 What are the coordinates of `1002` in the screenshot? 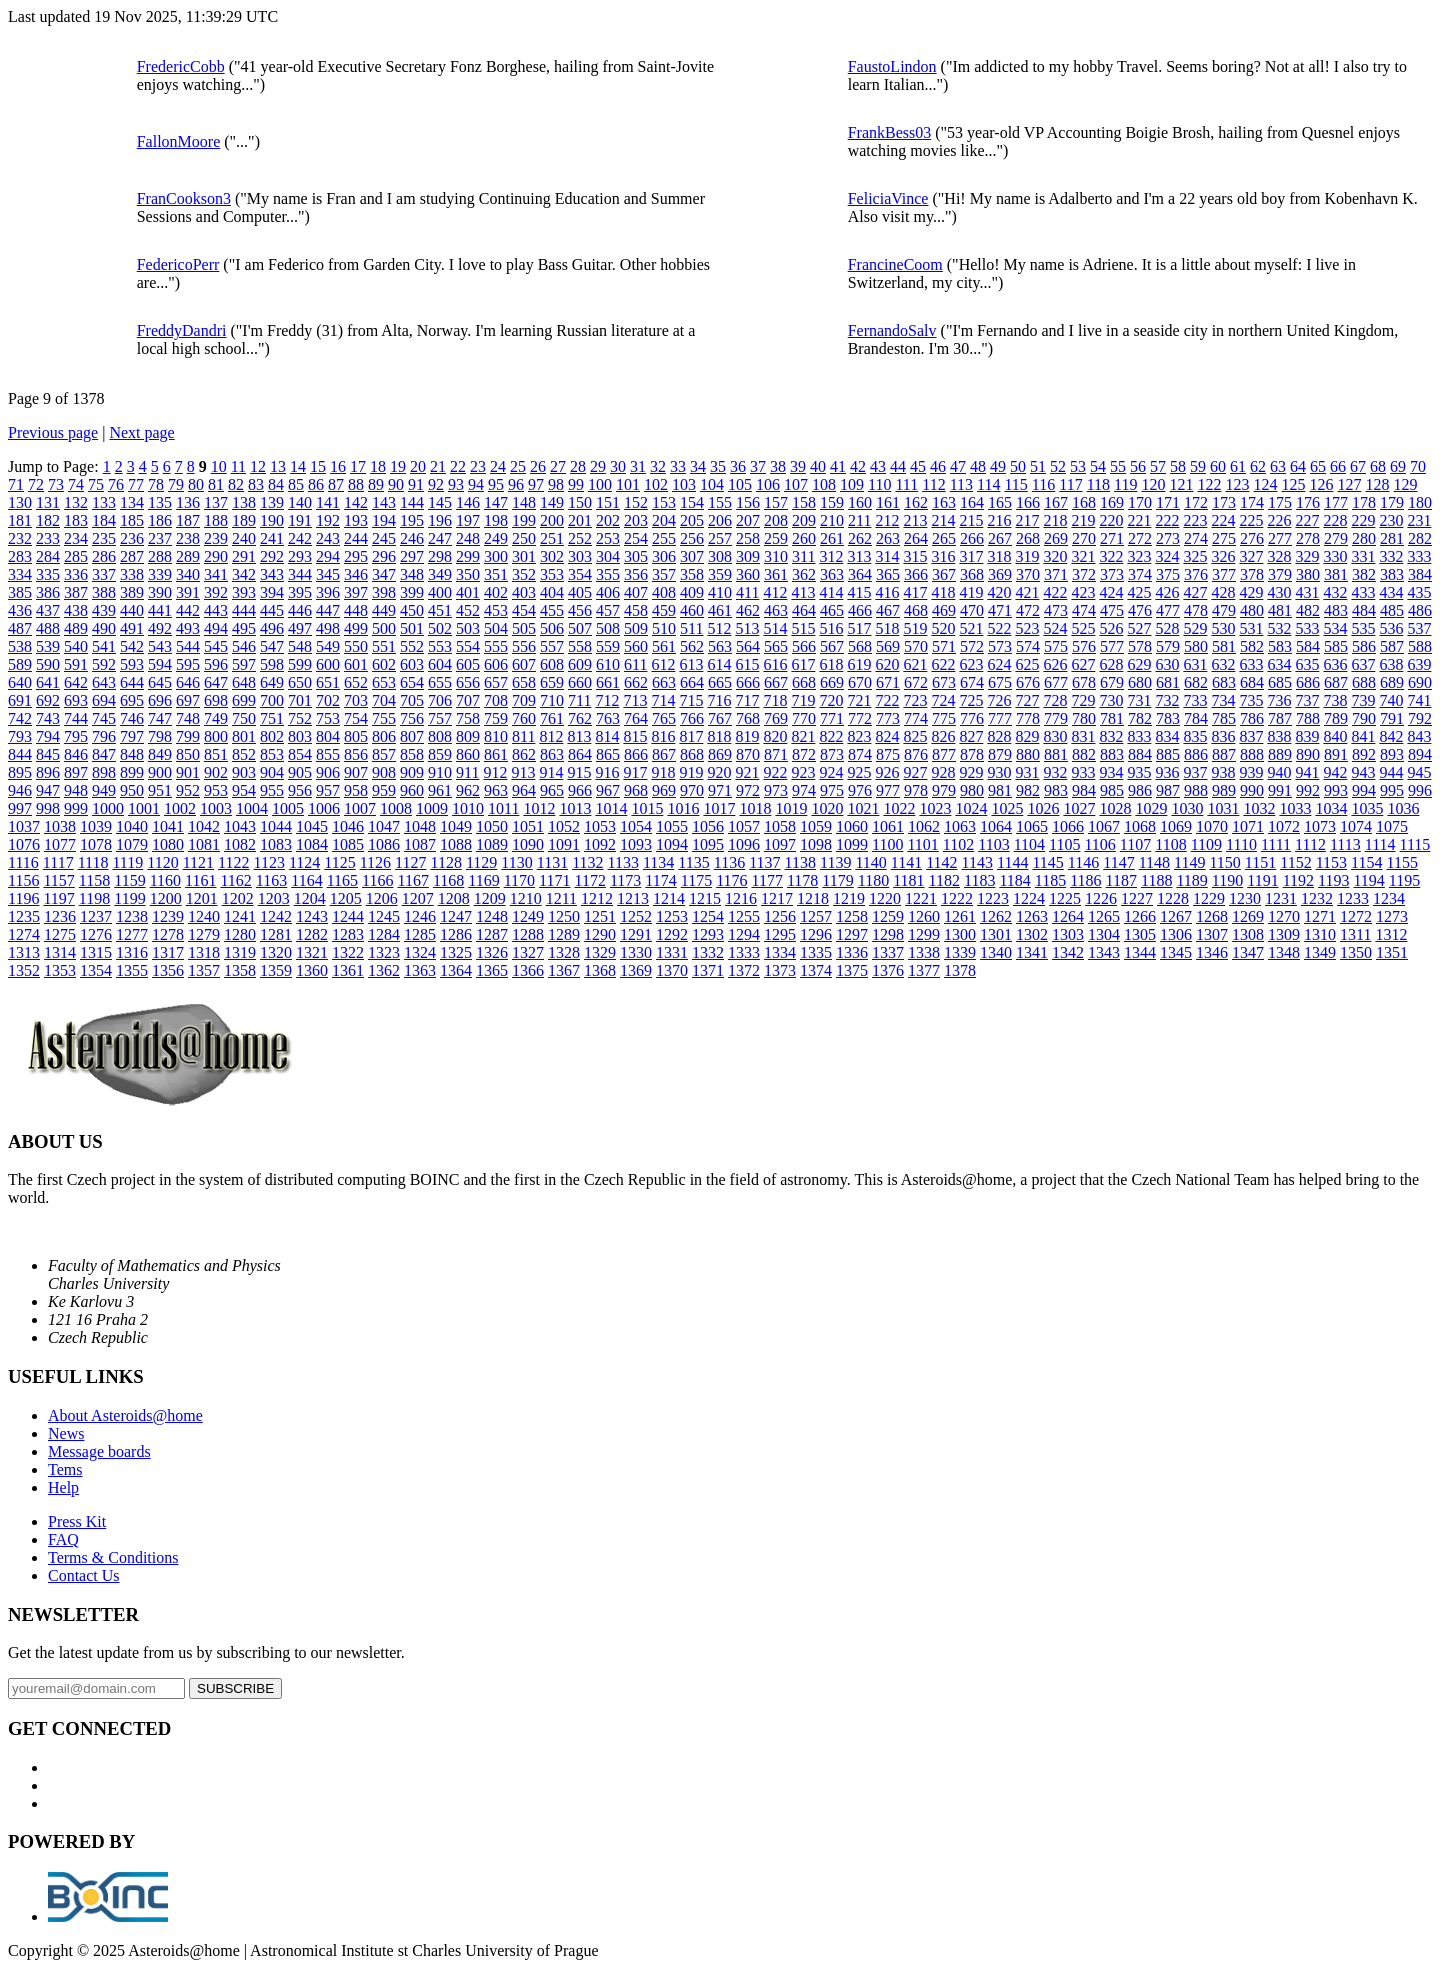 It's located at (180, 808).